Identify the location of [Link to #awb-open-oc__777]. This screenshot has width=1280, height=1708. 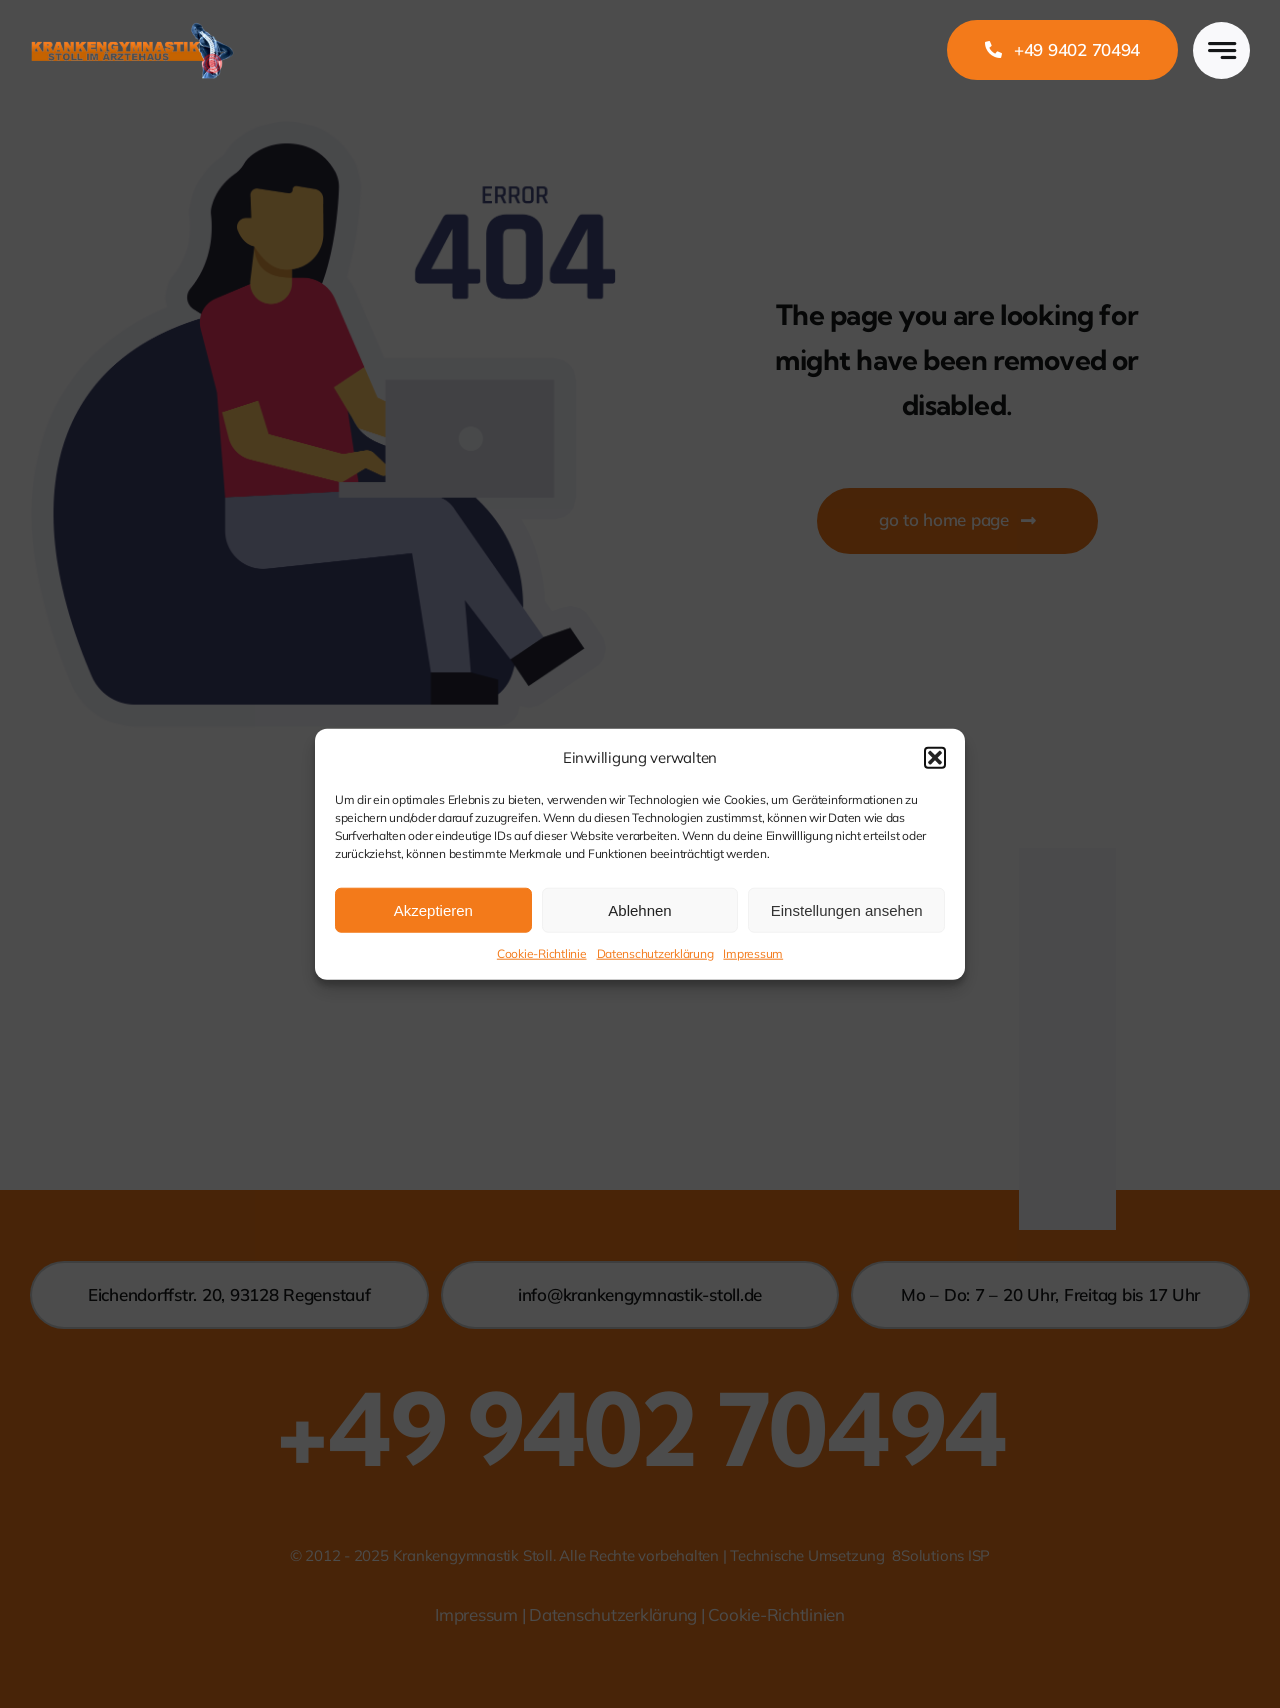
(1221, 50).